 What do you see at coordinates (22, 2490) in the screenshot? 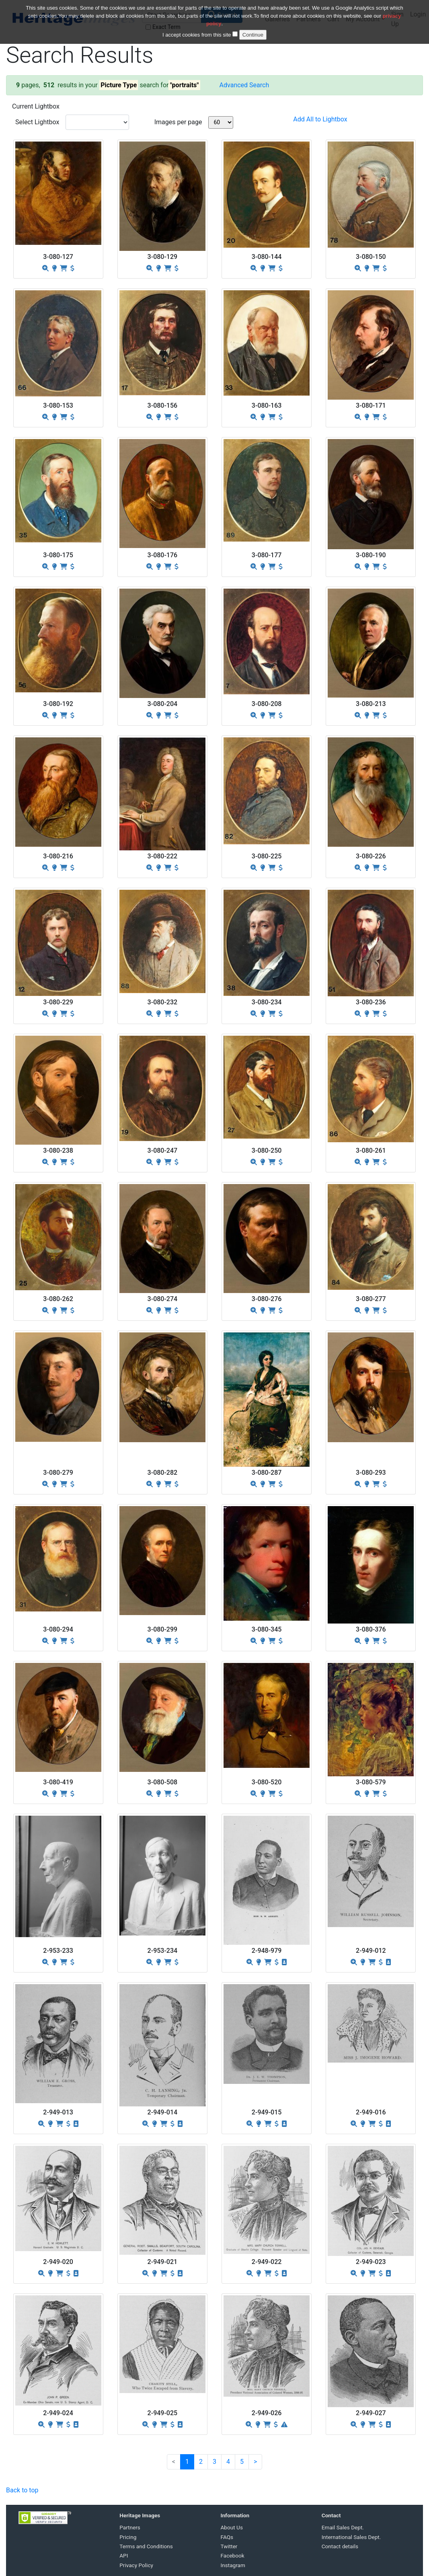
I see `Back to top` at bounding box center [22, 2490].